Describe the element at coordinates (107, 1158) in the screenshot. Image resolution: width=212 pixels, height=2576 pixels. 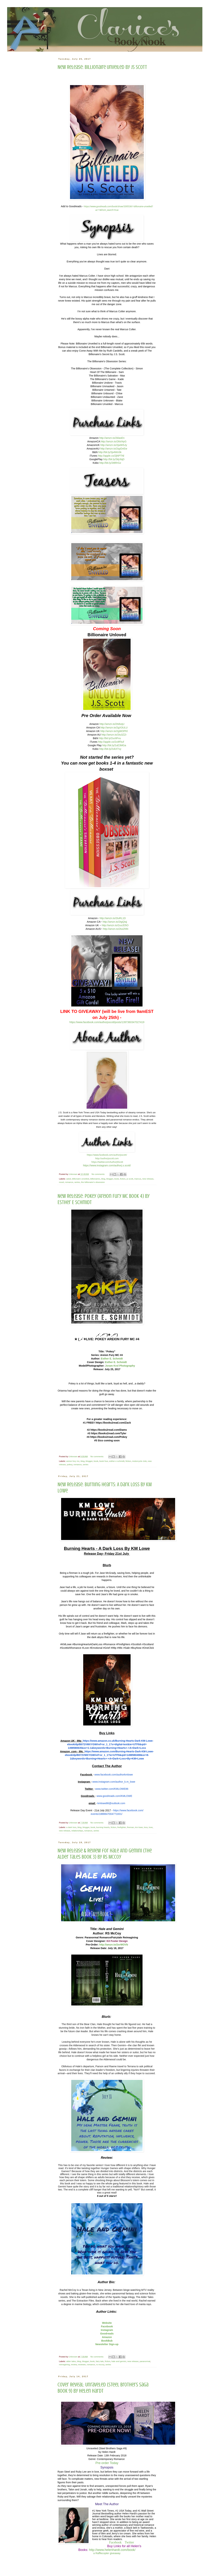
I see `http://authorjsscott.com` at that location.